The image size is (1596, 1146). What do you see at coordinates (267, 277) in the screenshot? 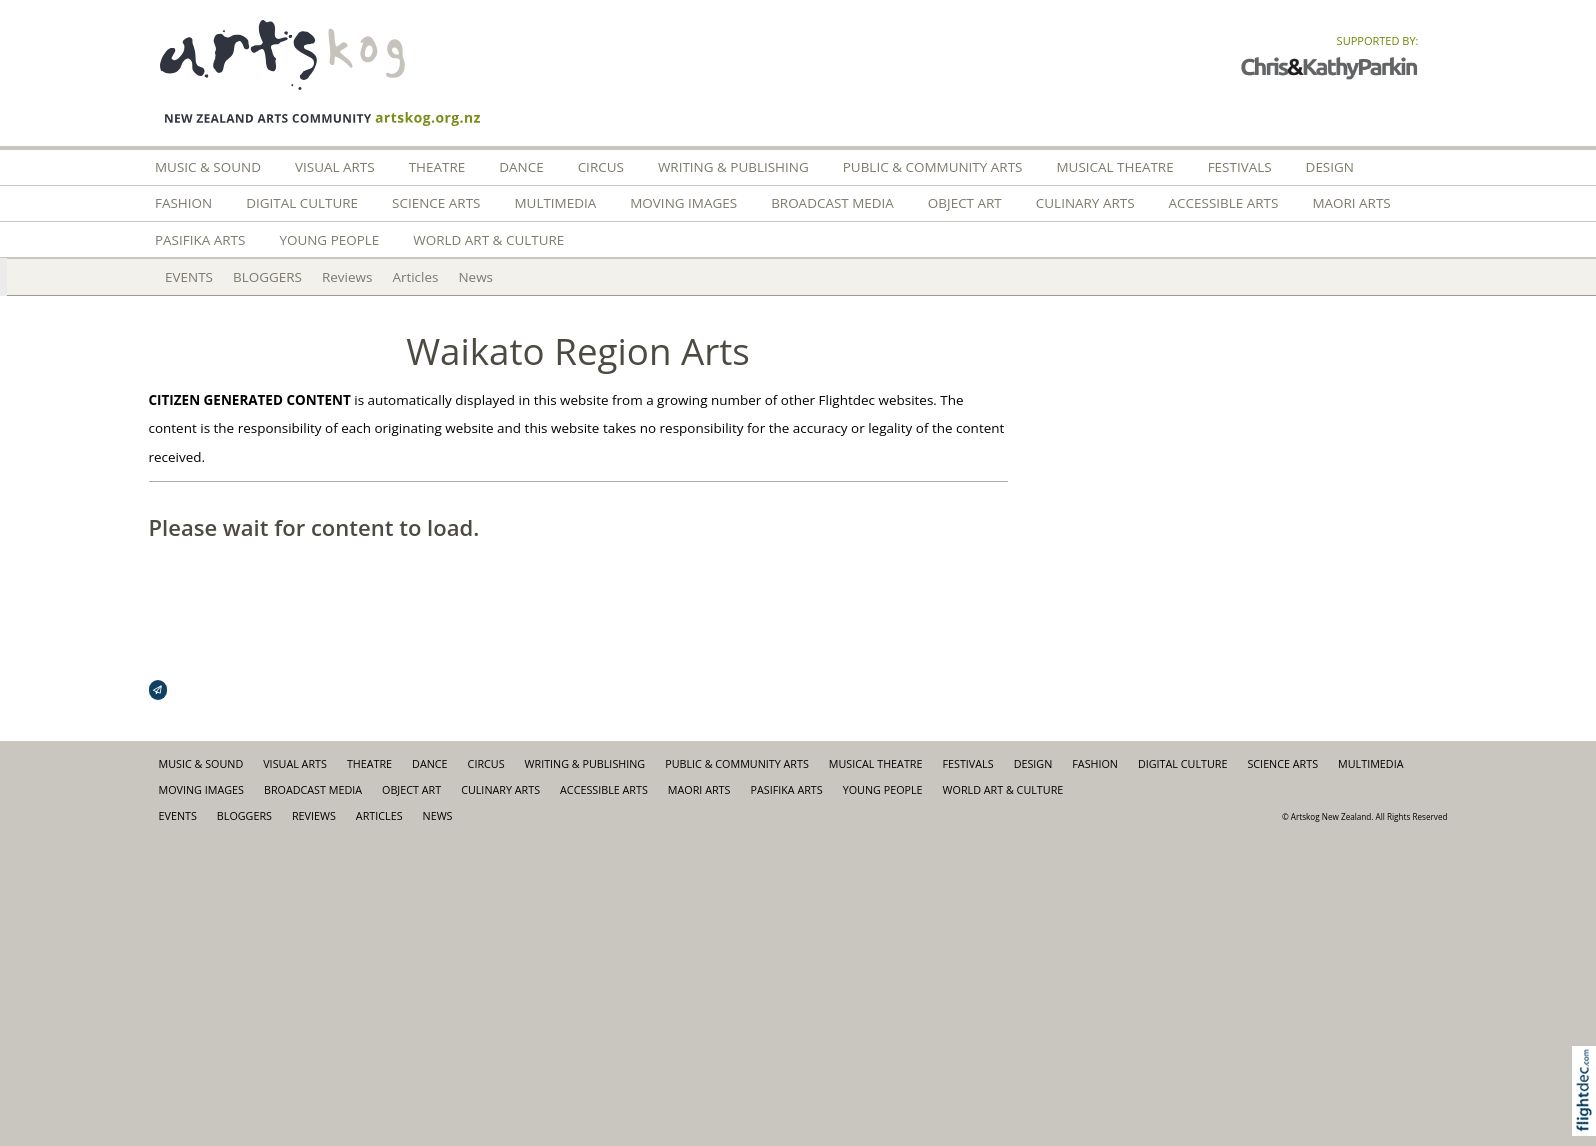
I see `BLOGGERS` at bounding box center [267, 277].